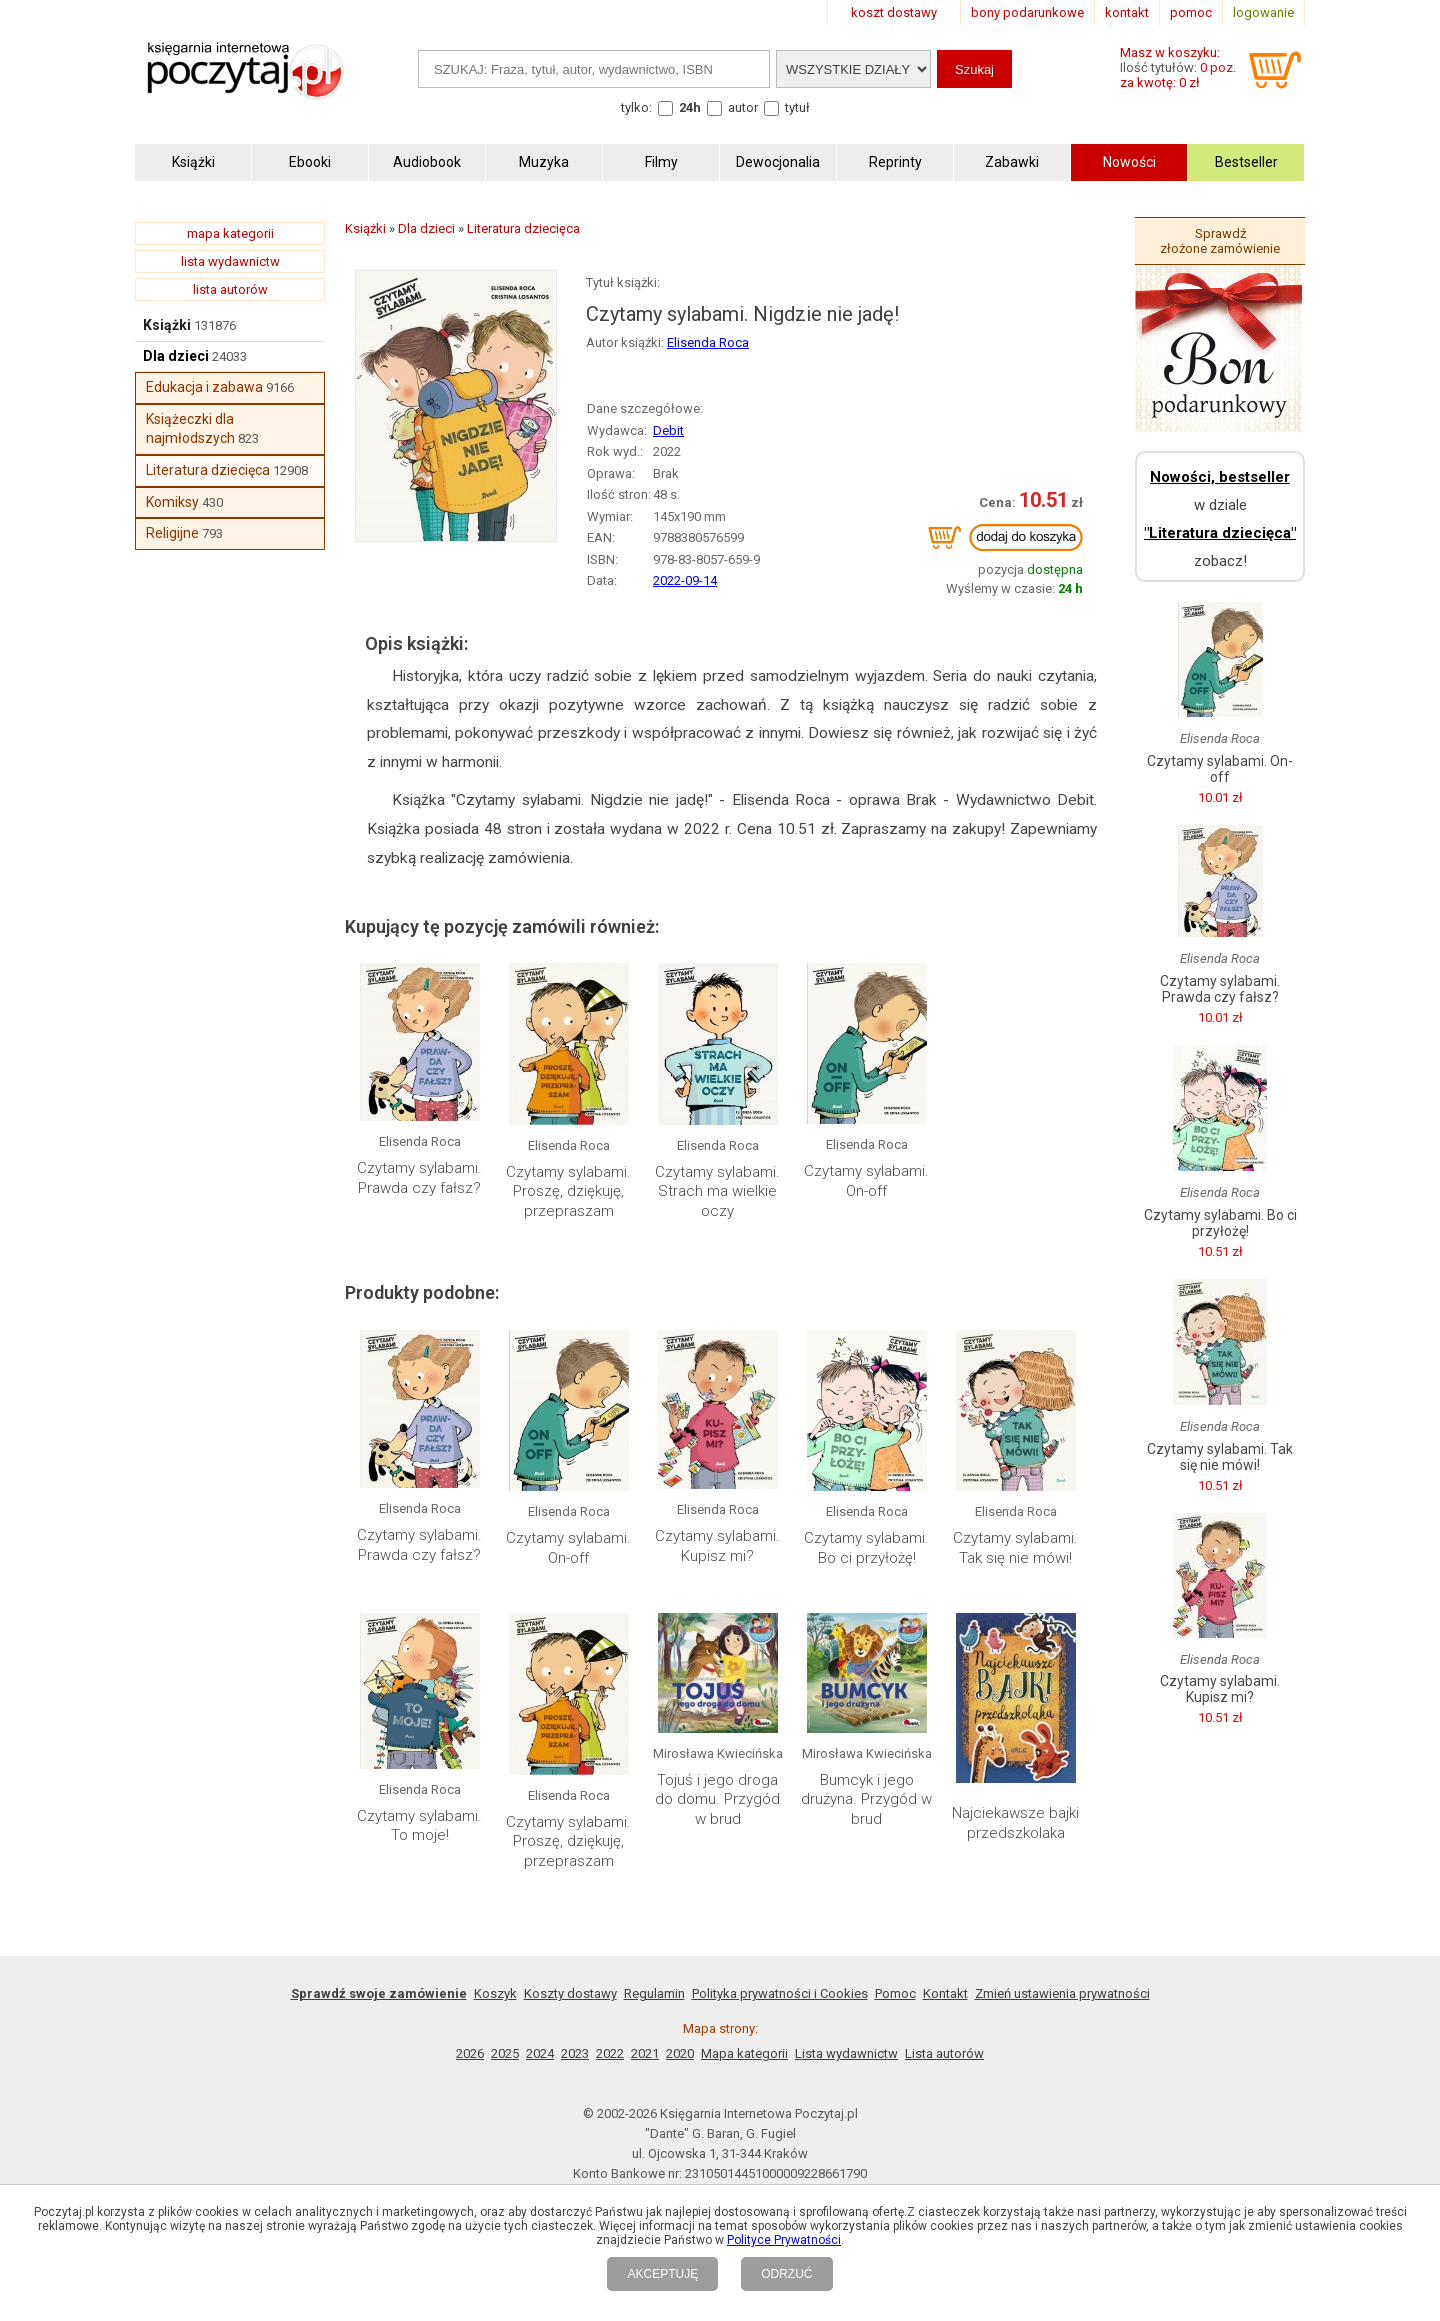 Image resolution: width=1440 pixels, height=2321 pixels. What do you see at coordinates (1027, 12) in the screenshot?
I see `bony podarunkowe` at bounding box center [1027, 12].